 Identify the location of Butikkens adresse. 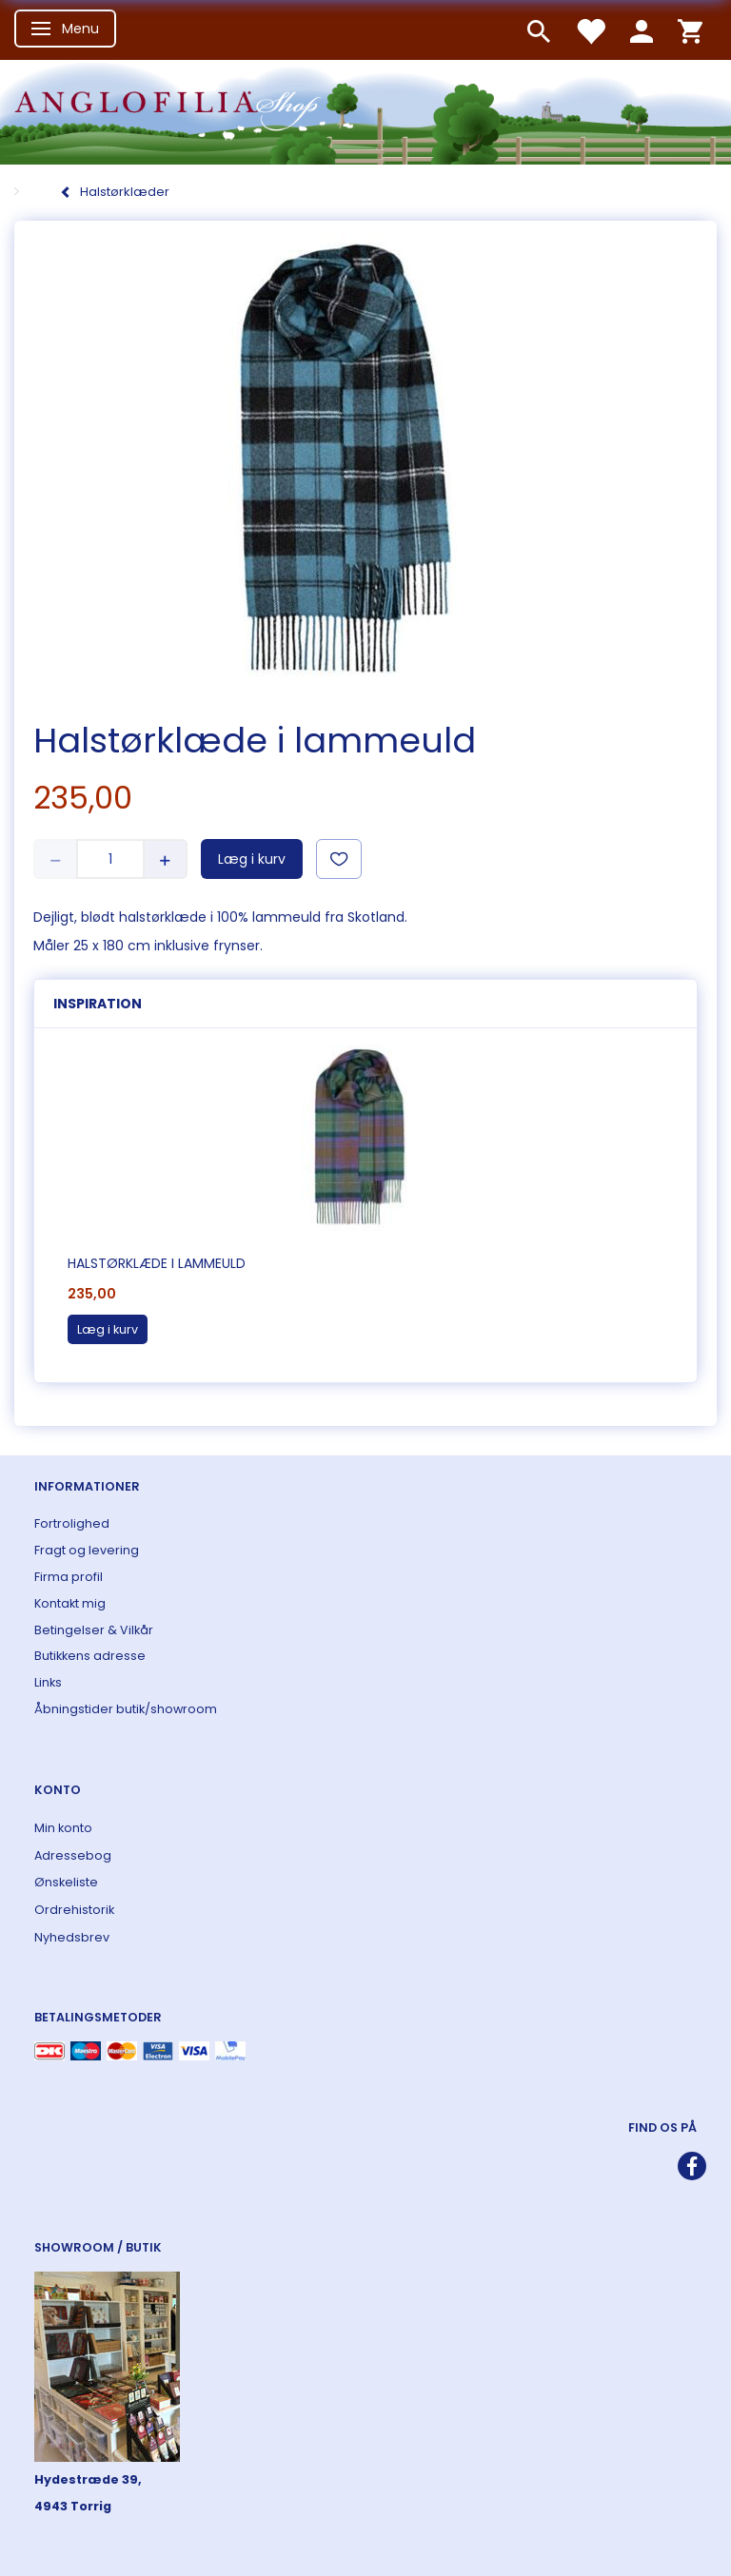
(90, 1656).